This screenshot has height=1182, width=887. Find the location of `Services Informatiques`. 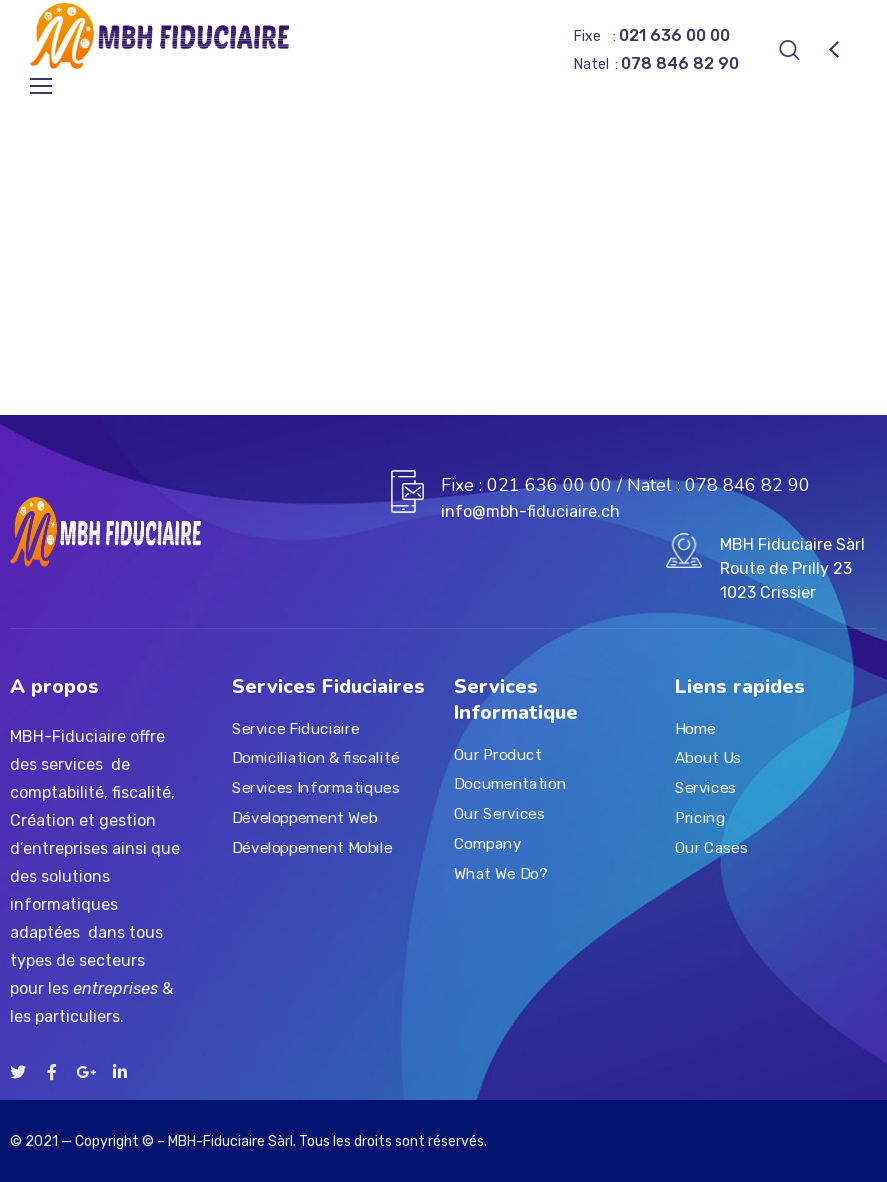

Services Informatiques is located at coordinates (315, 788).